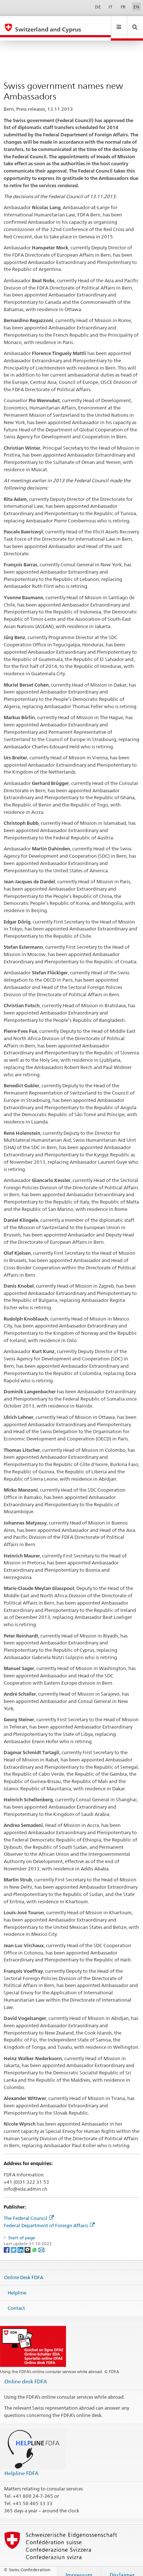  I want to click on [LinkedIn], so click(21, 2242).